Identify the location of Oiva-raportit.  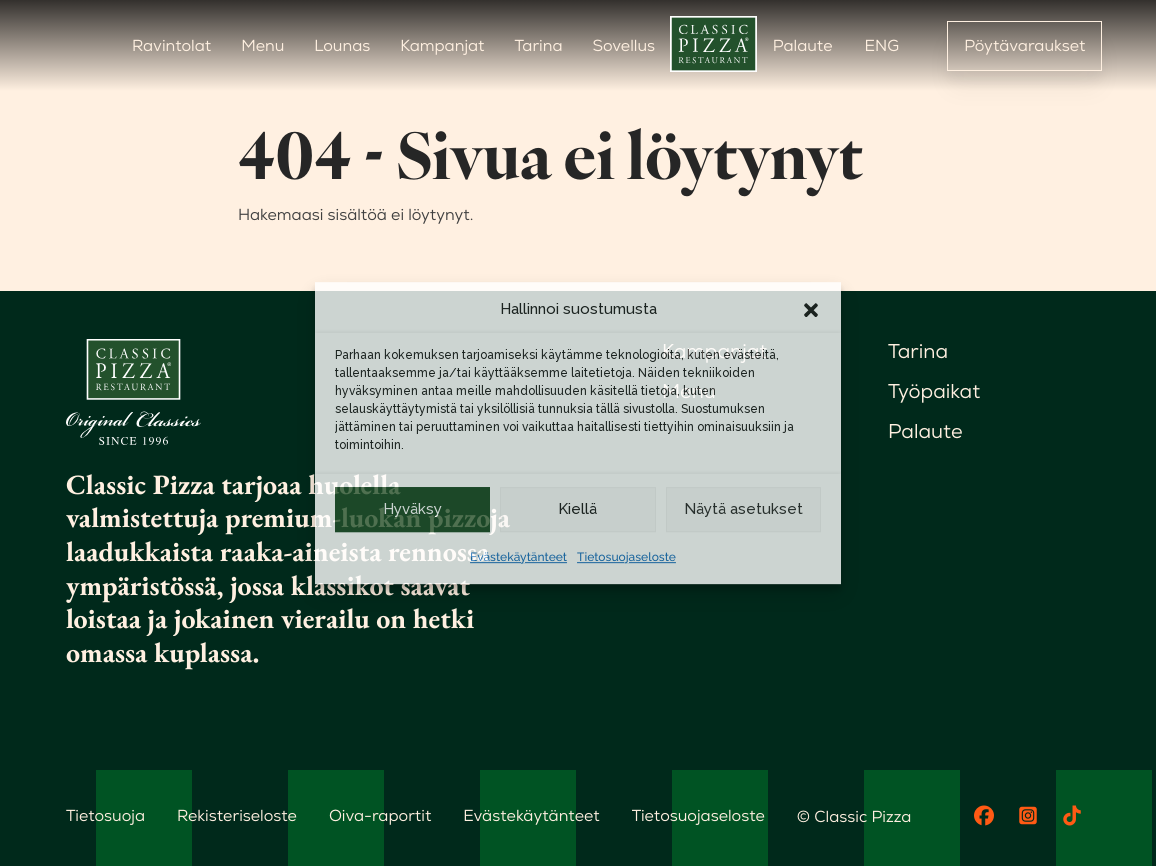
(380, 815).